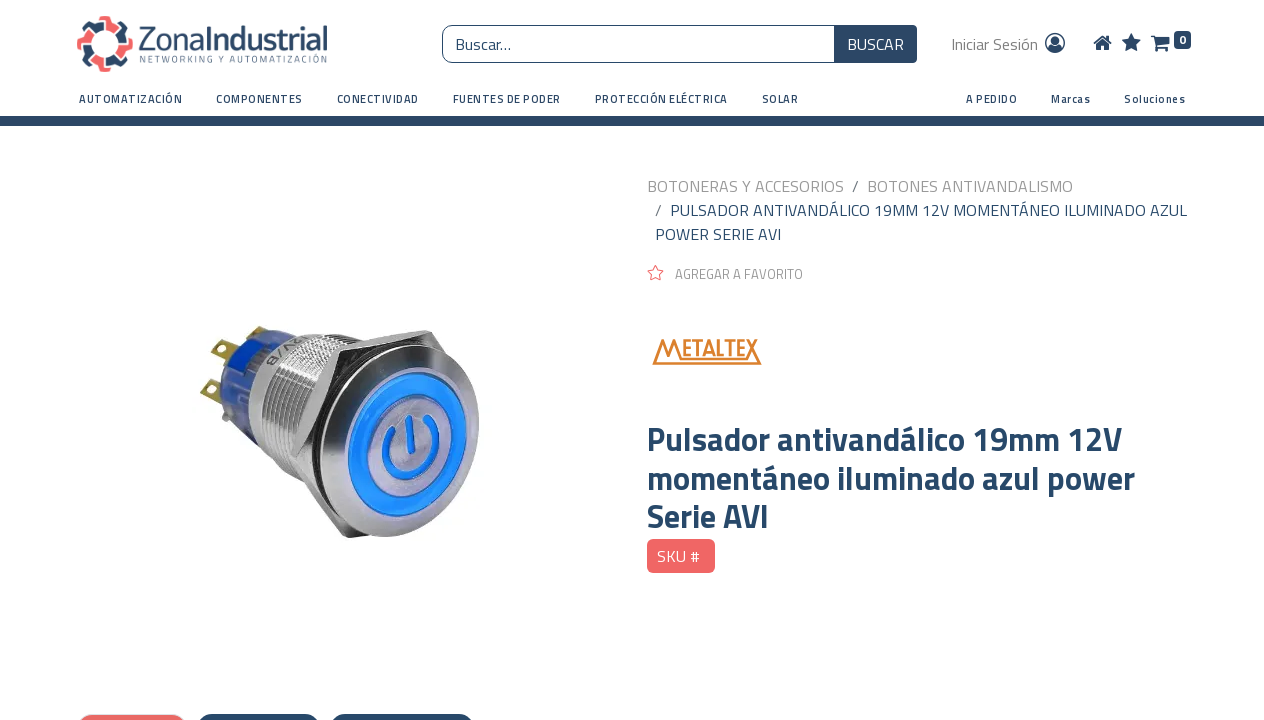  I want to click on BOTONES ANTIVANDALISMO, so click(970, 186).